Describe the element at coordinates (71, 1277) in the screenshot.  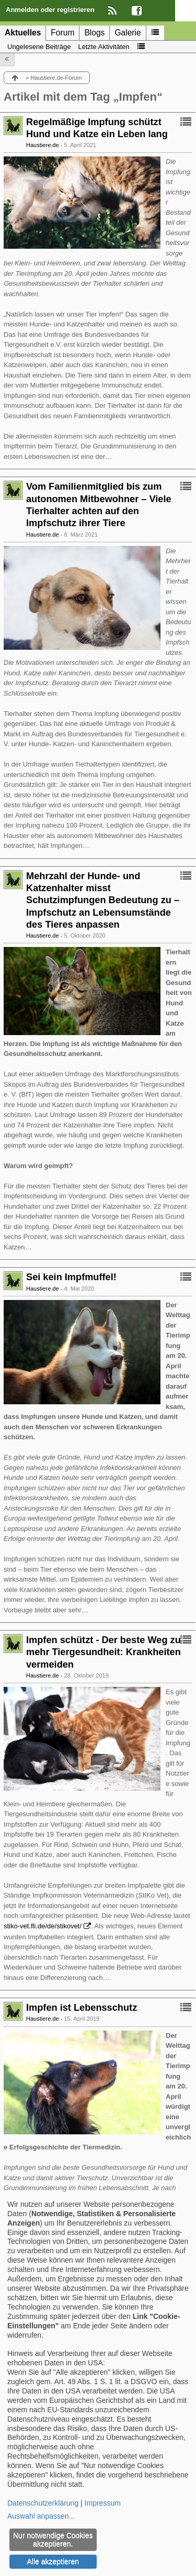
I see `Sei kein Impfmuffel!` at that location.